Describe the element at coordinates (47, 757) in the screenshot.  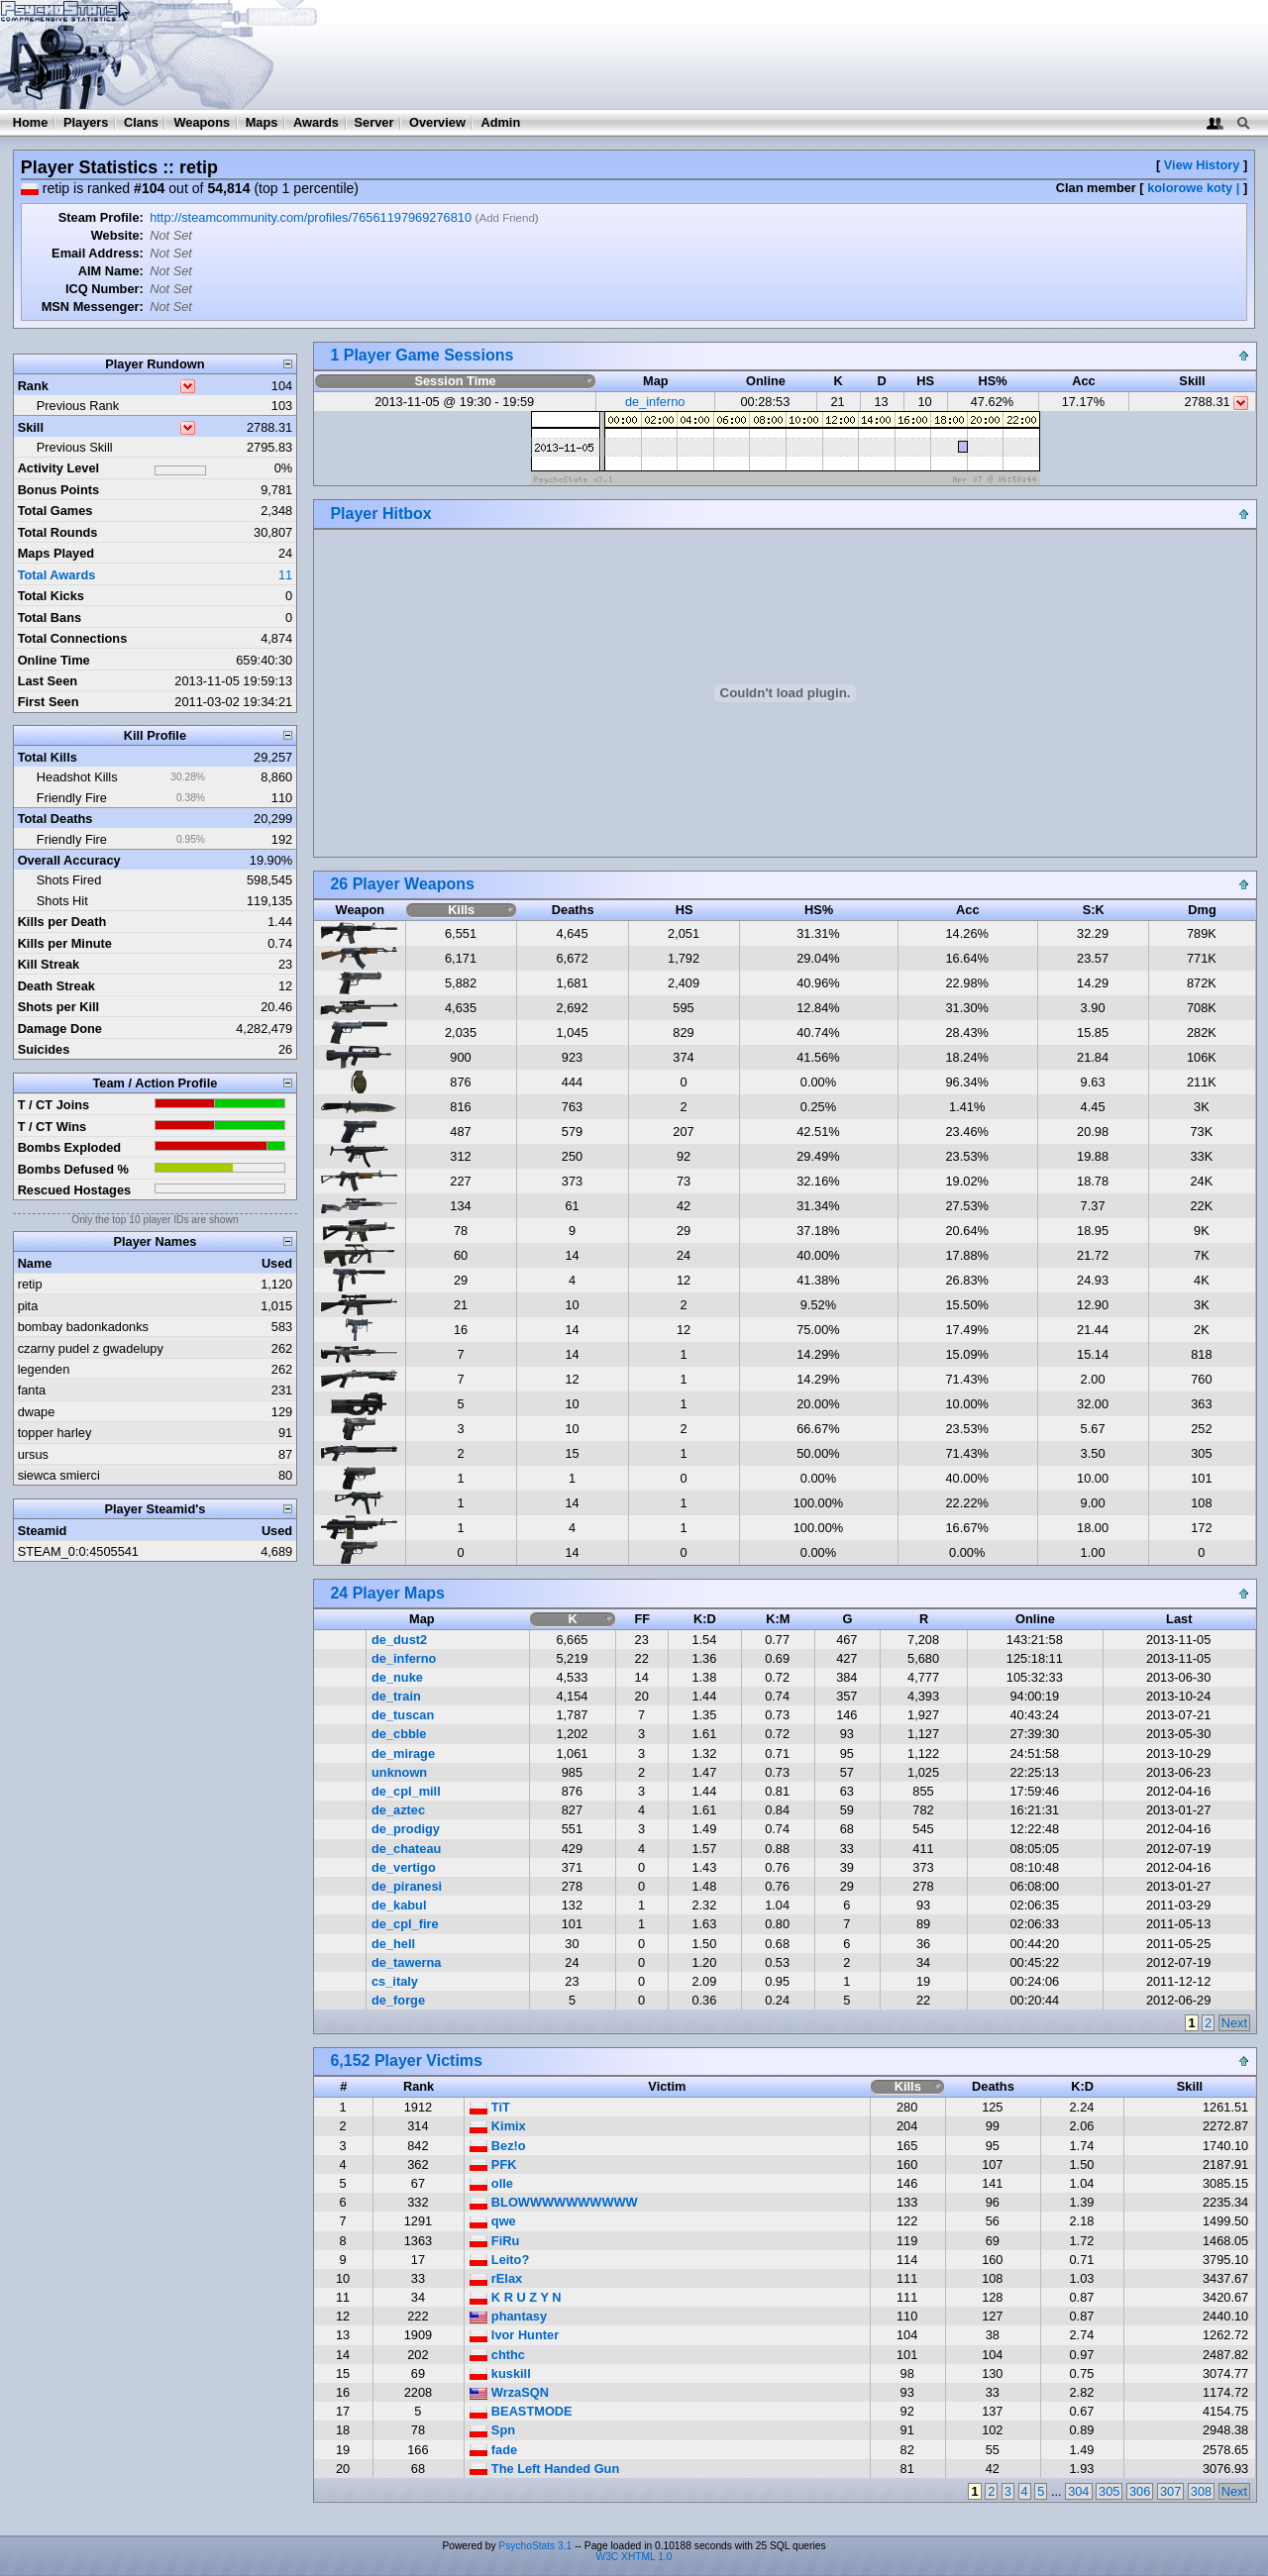
I see `Total Kills` at that location.